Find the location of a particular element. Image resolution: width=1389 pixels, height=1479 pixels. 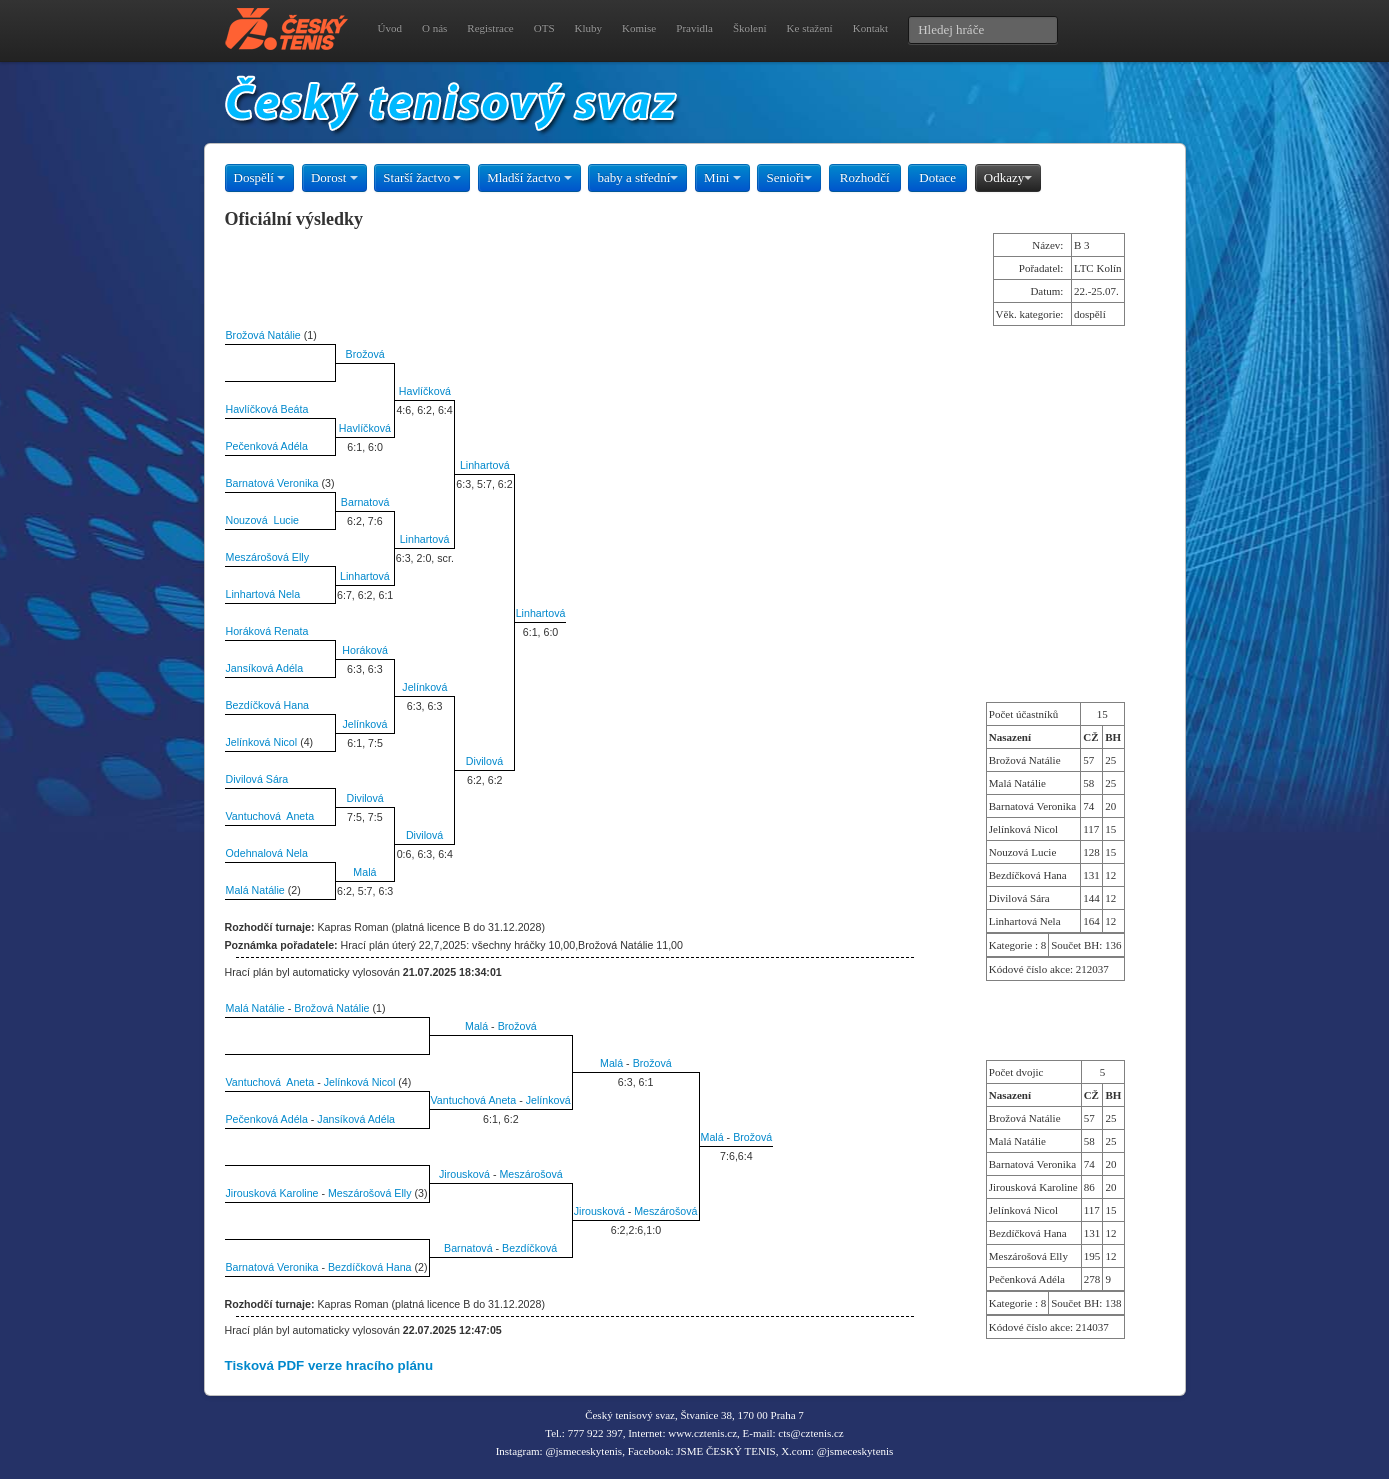

Senioři is located at coordinates (789, 177).